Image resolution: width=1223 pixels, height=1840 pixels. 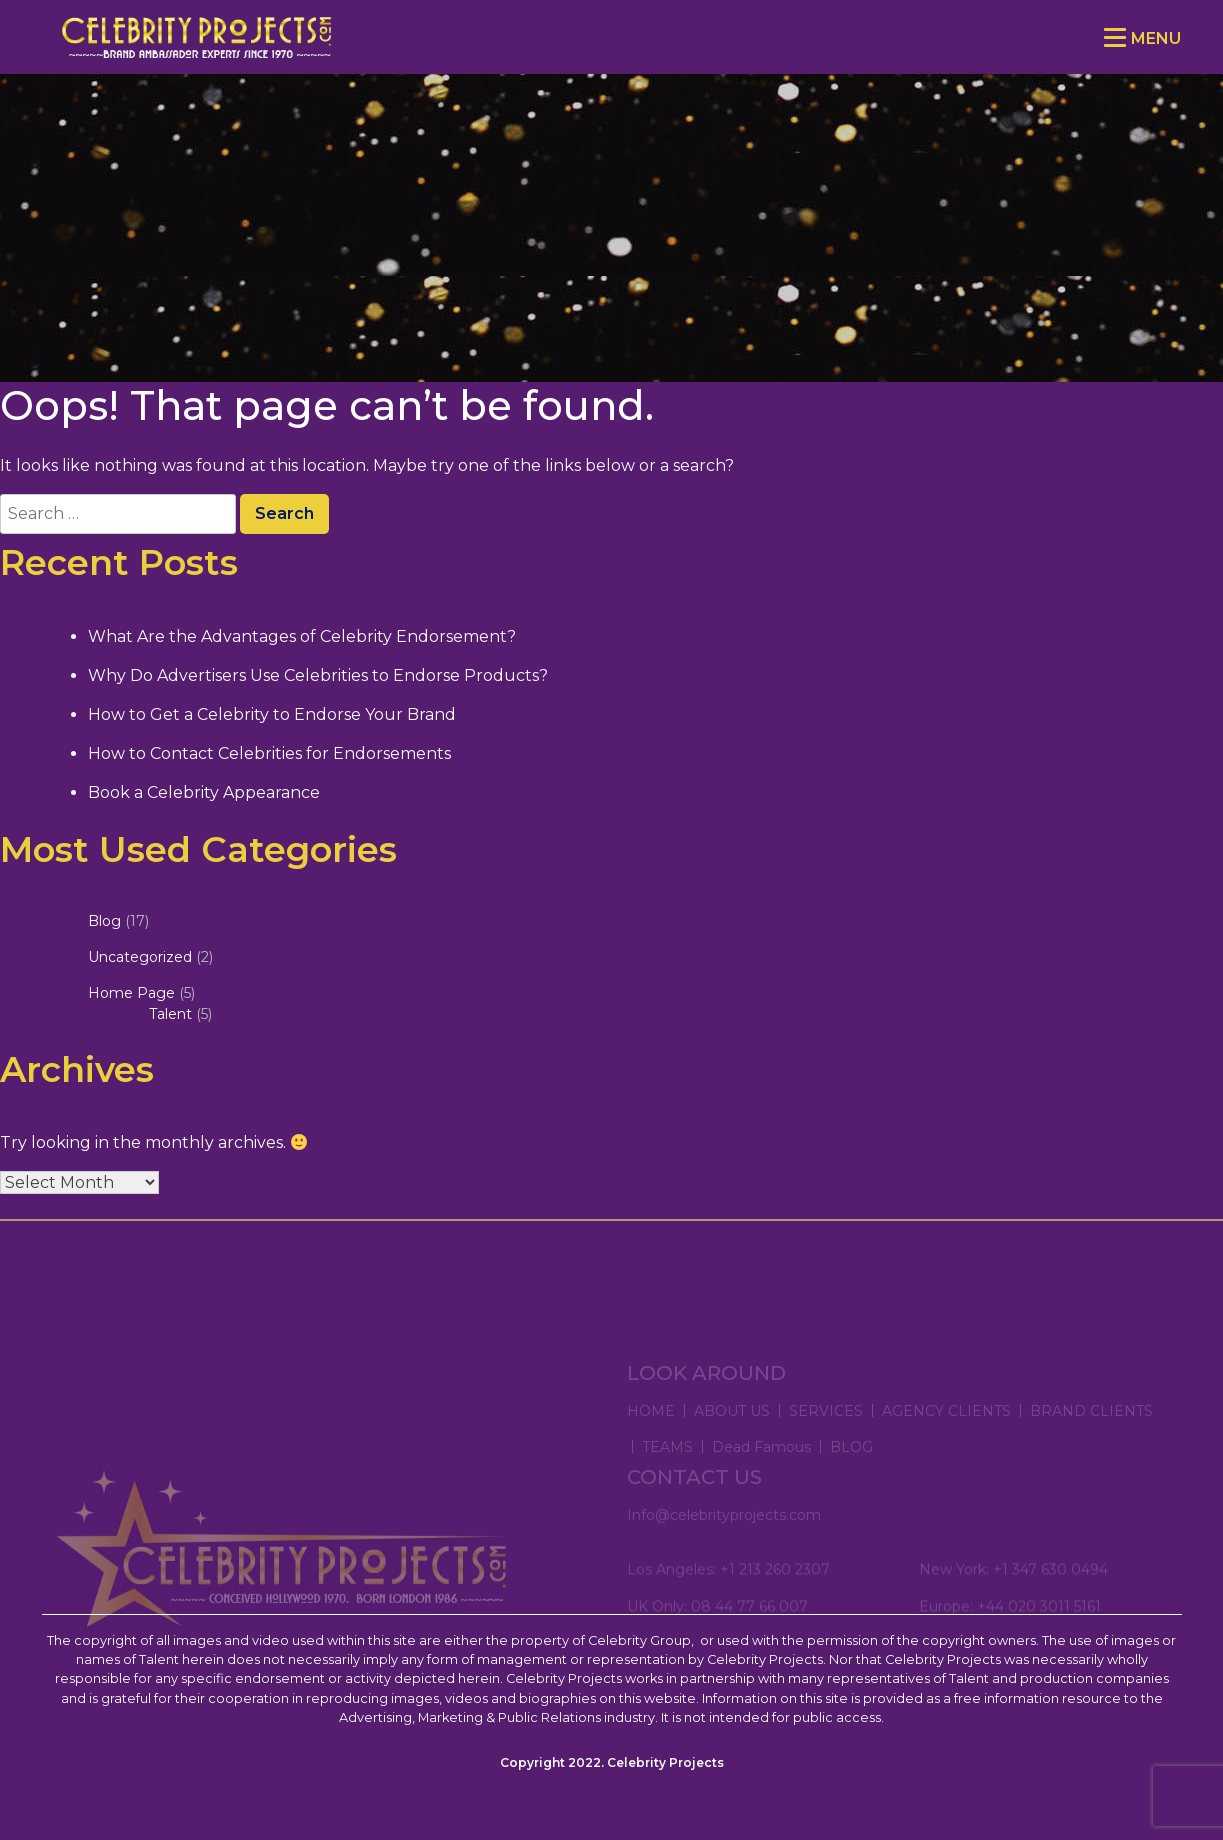 What do you see at coordinates (269, 753) in the screenshot?
I see `How to Contact Celebrities for Endorsements` at bounding box center [269, 753].